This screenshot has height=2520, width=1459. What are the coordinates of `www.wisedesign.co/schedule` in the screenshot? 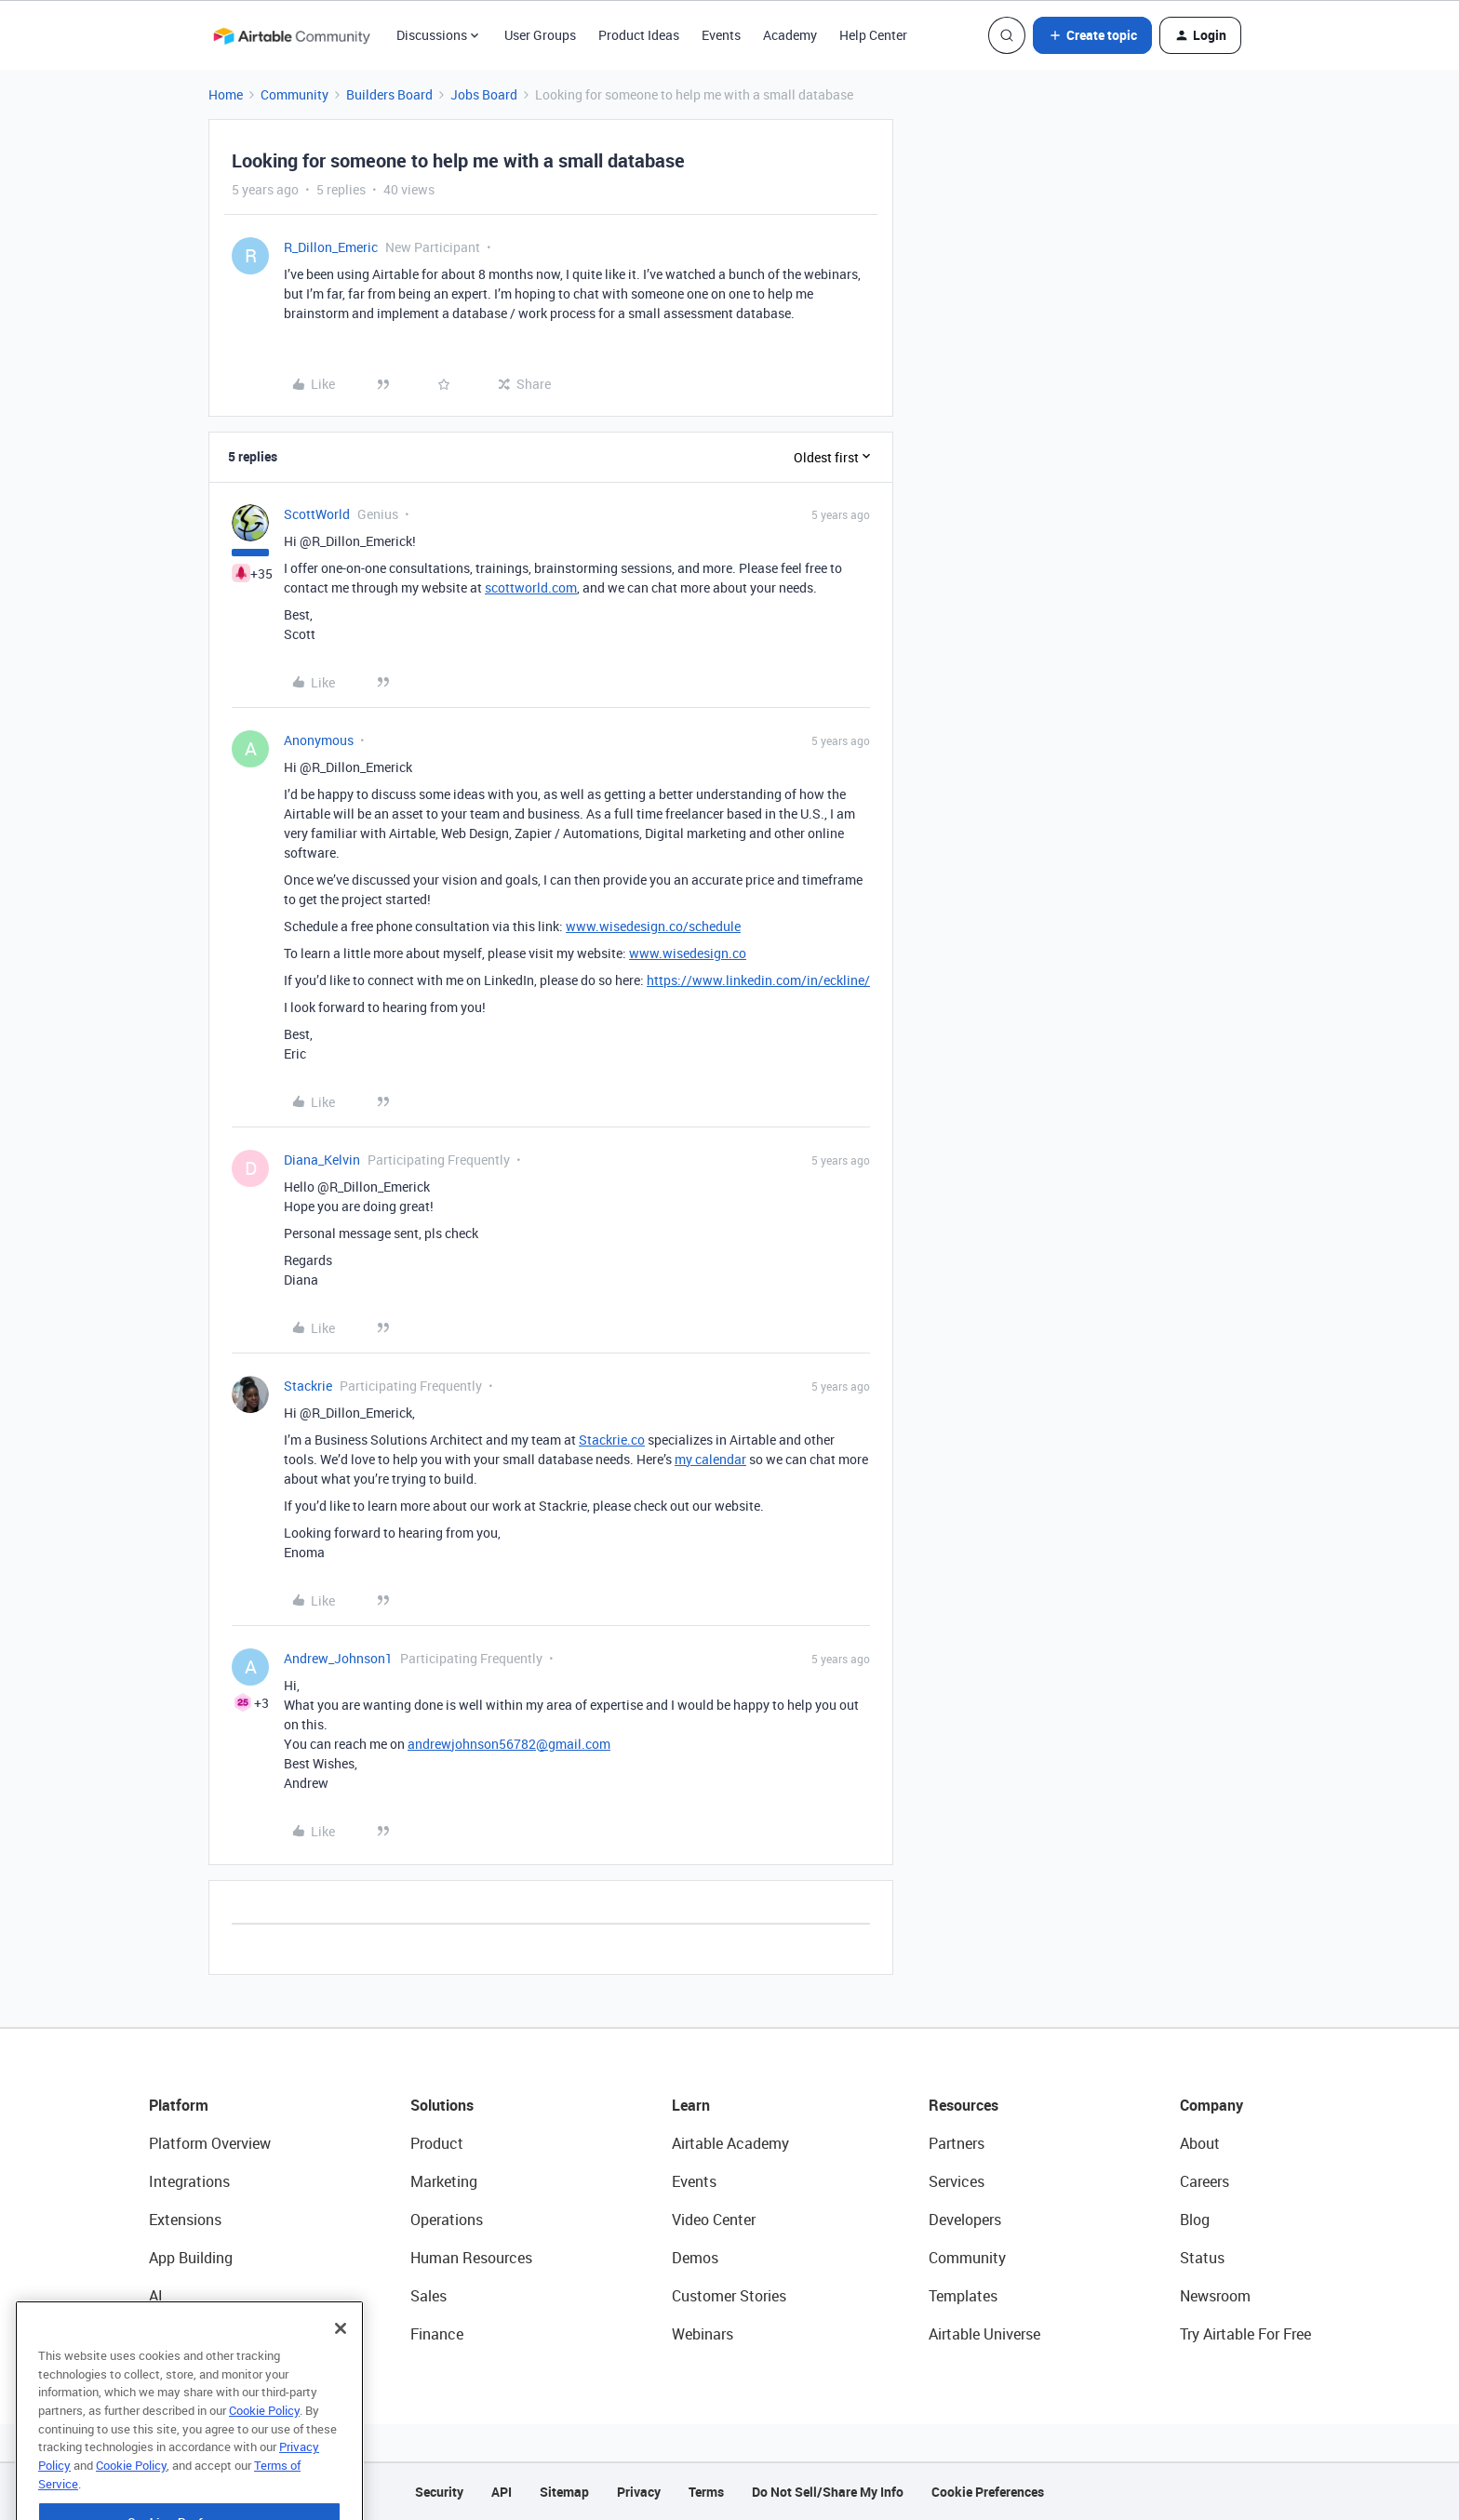 It's located at (653, 926).